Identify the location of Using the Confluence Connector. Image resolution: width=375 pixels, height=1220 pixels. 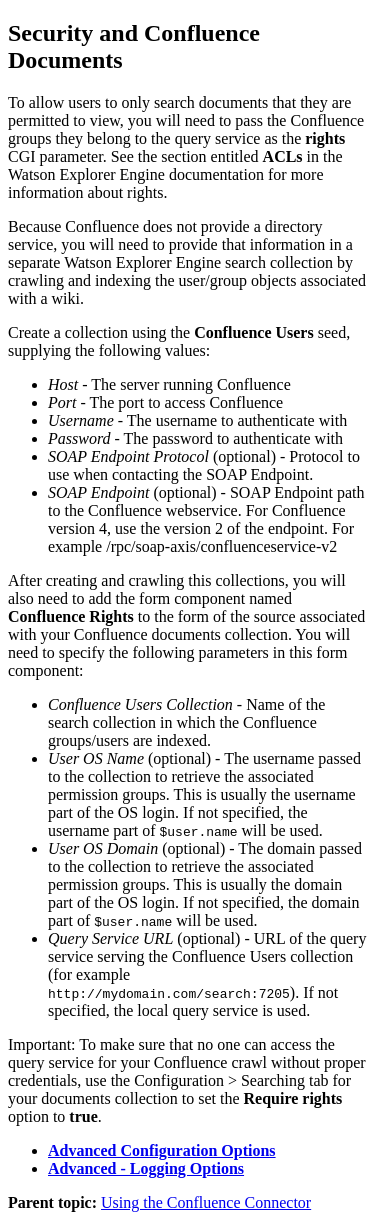
(206, 1202).